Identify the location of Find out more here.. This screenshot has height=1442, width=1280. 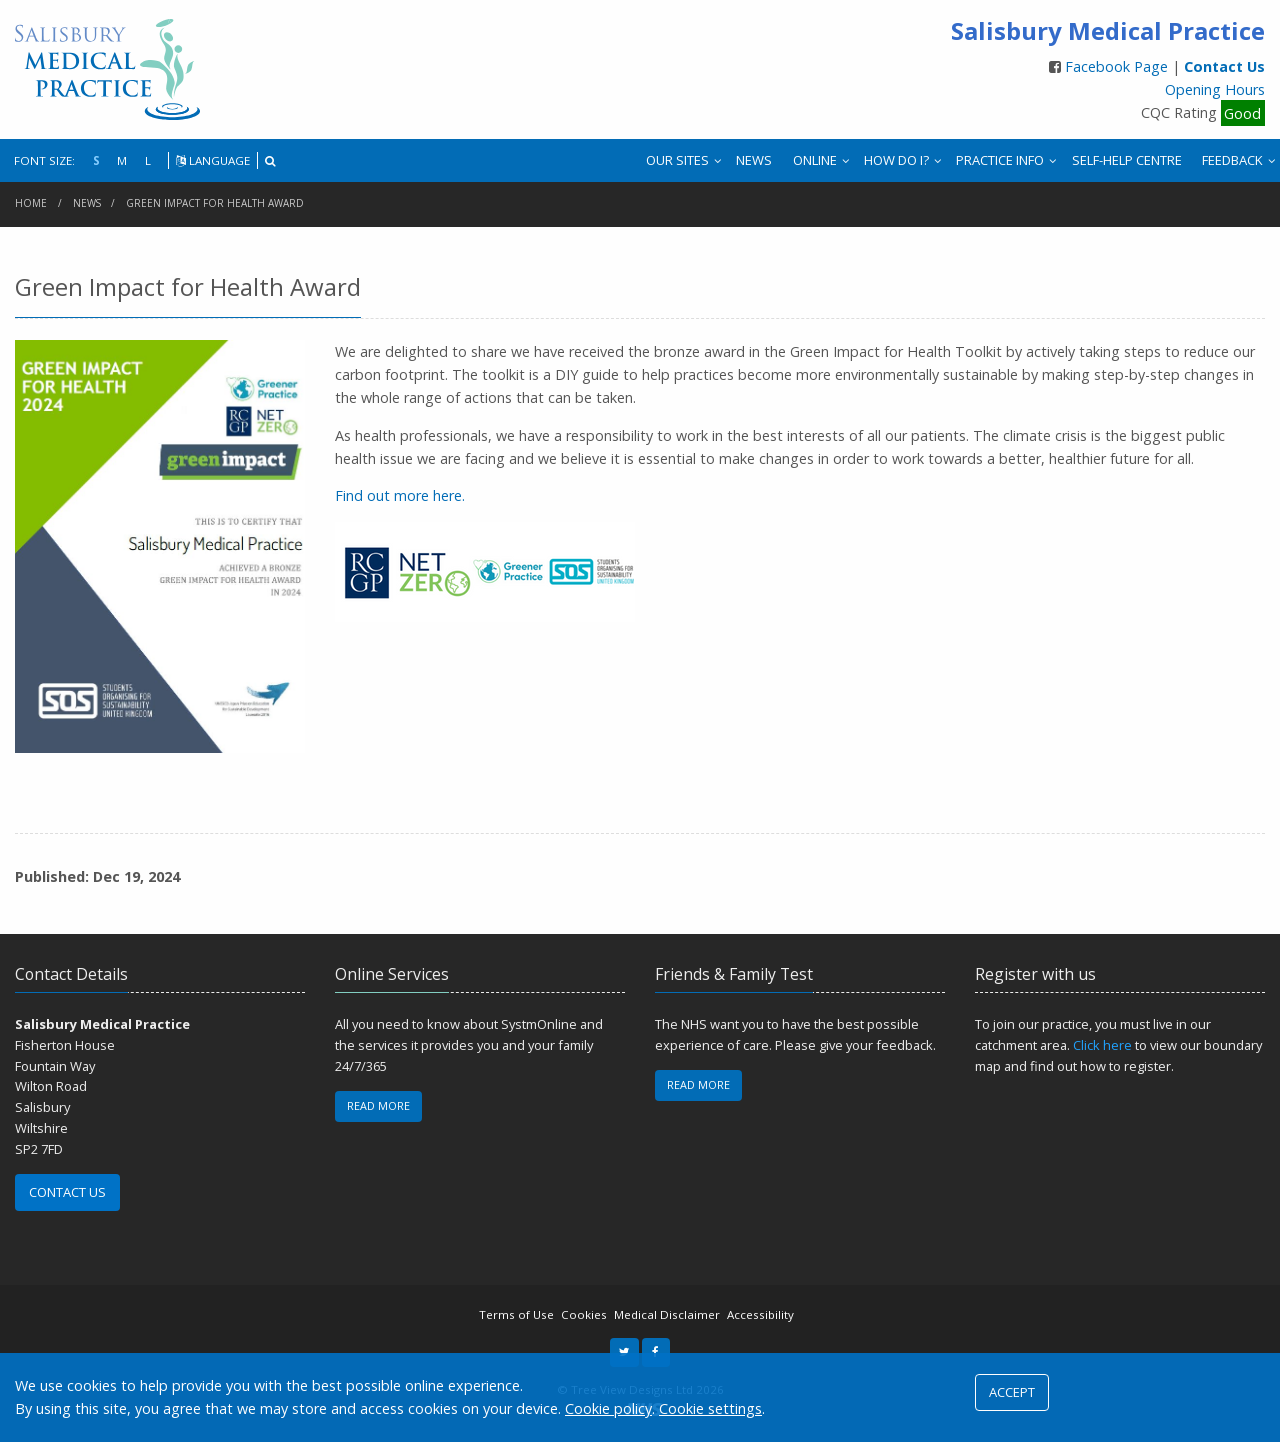
(400, 495).